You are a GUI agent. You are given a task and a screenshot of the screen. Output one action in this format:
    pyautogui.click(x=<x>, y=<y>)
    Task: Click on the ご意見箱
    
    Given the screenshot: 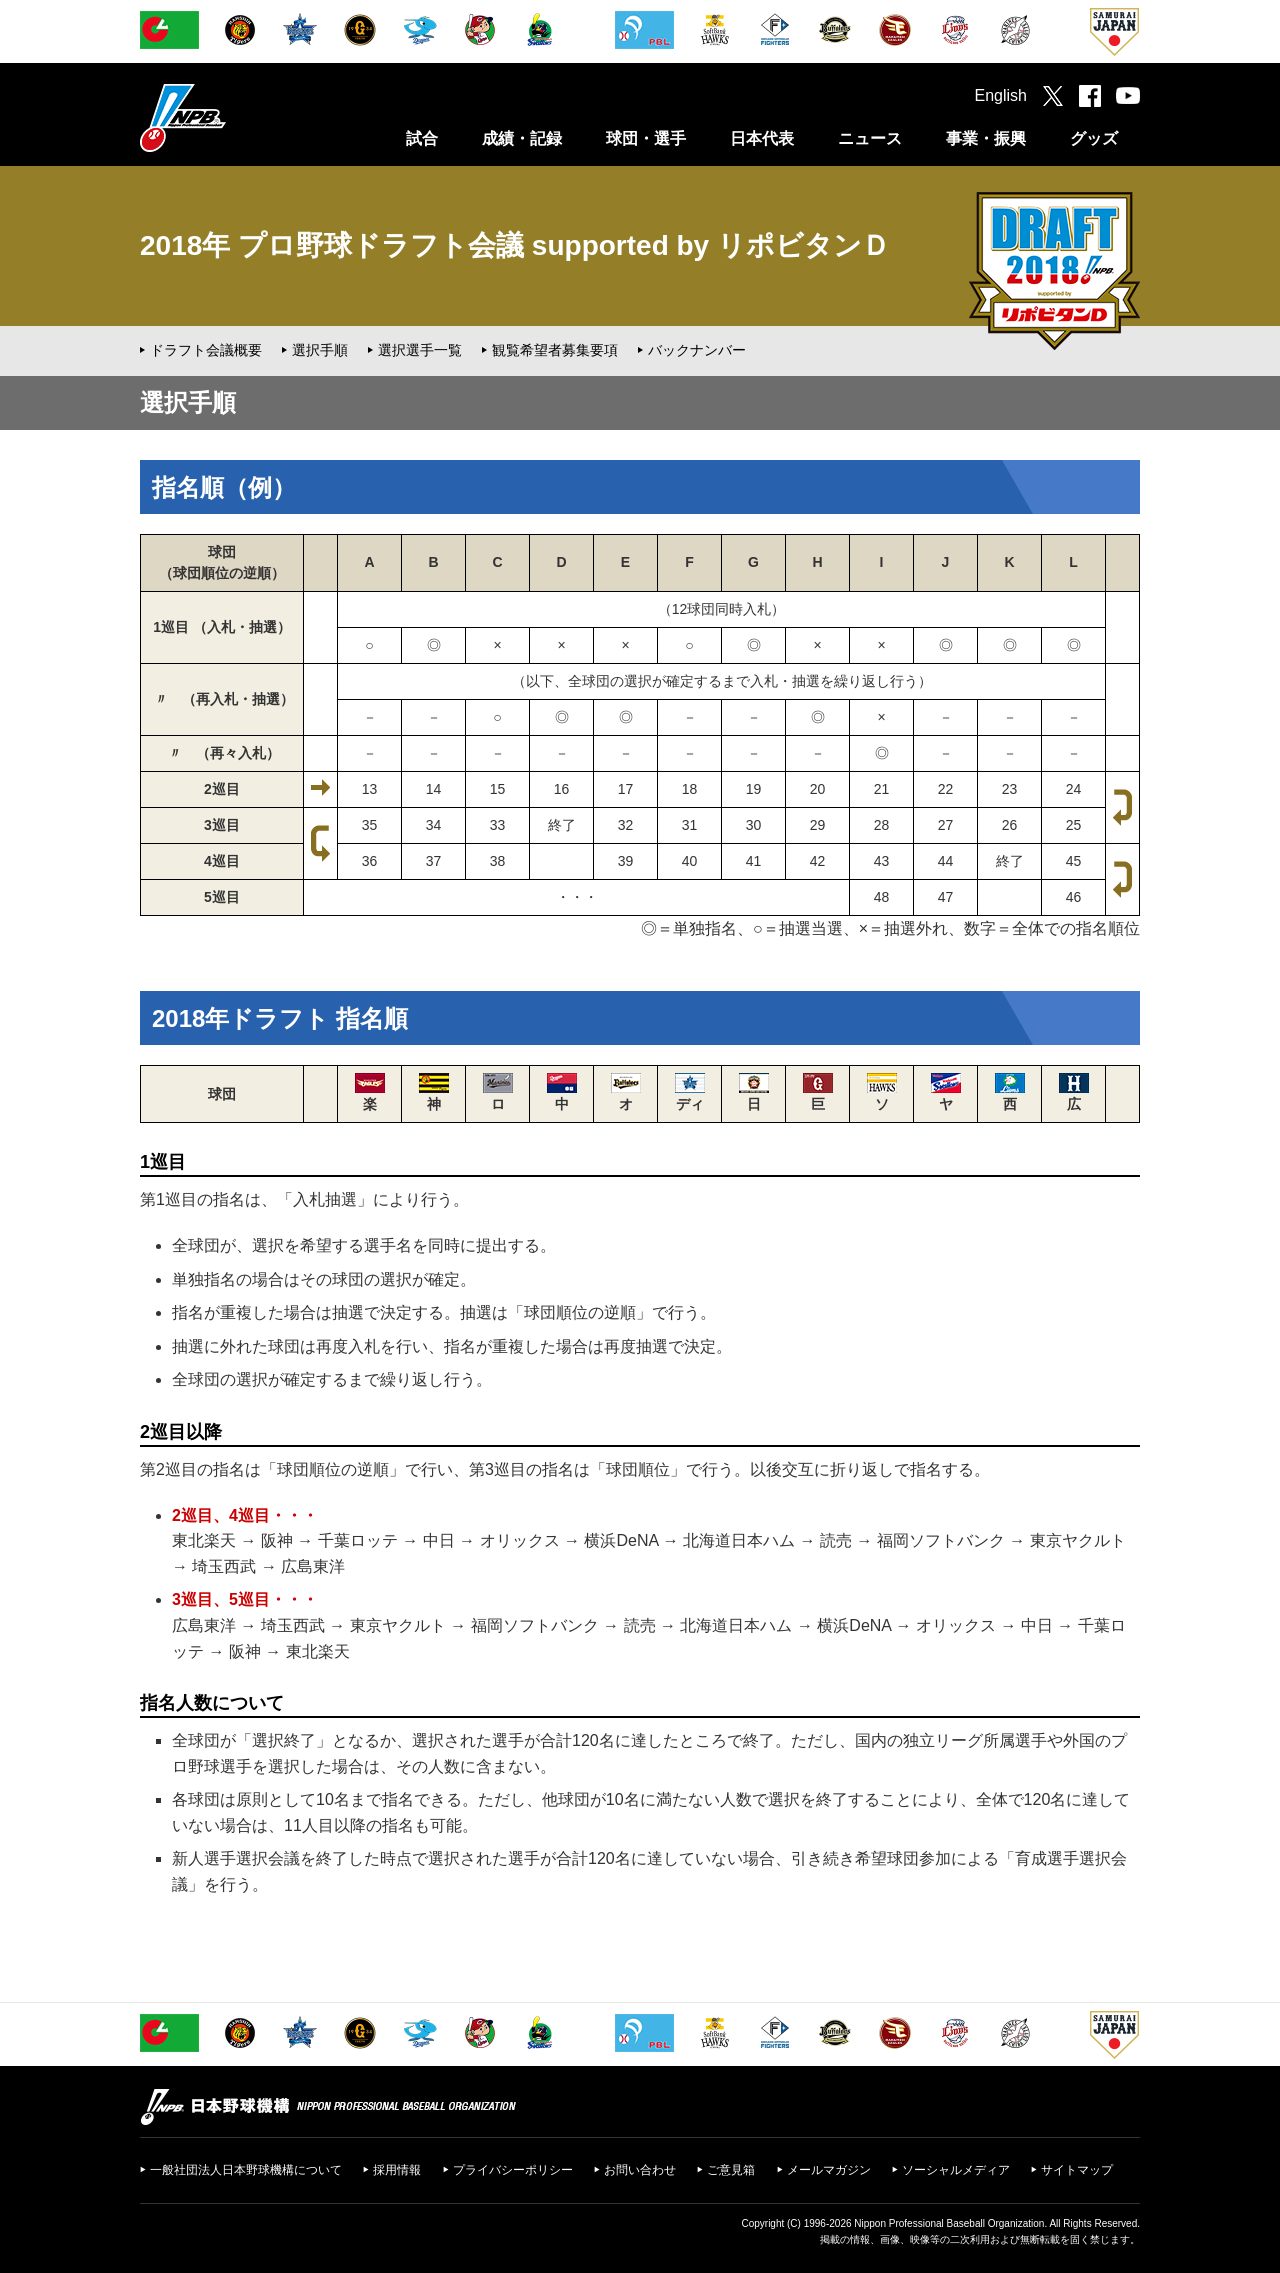 What is the action you would take?
    pyautogui.click(x=731, y=2170)
    